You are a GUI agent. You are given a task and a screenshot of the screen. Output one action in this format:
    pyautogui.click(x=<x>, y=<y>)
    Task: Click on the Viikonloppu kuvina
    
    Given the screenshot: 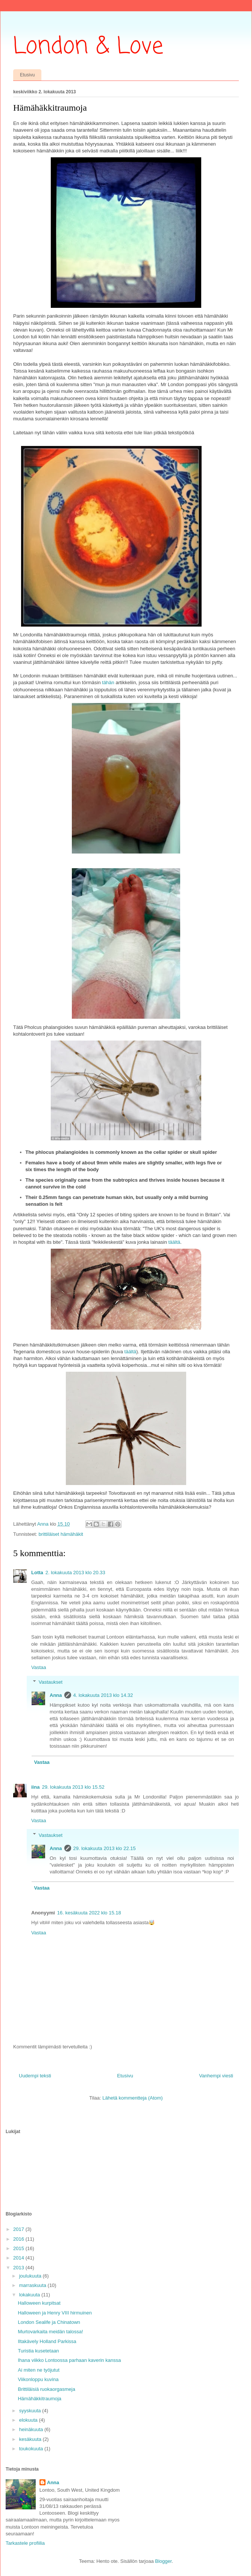 What is the action you would take?
    pyautogui.click(x=38, y=2379)
    